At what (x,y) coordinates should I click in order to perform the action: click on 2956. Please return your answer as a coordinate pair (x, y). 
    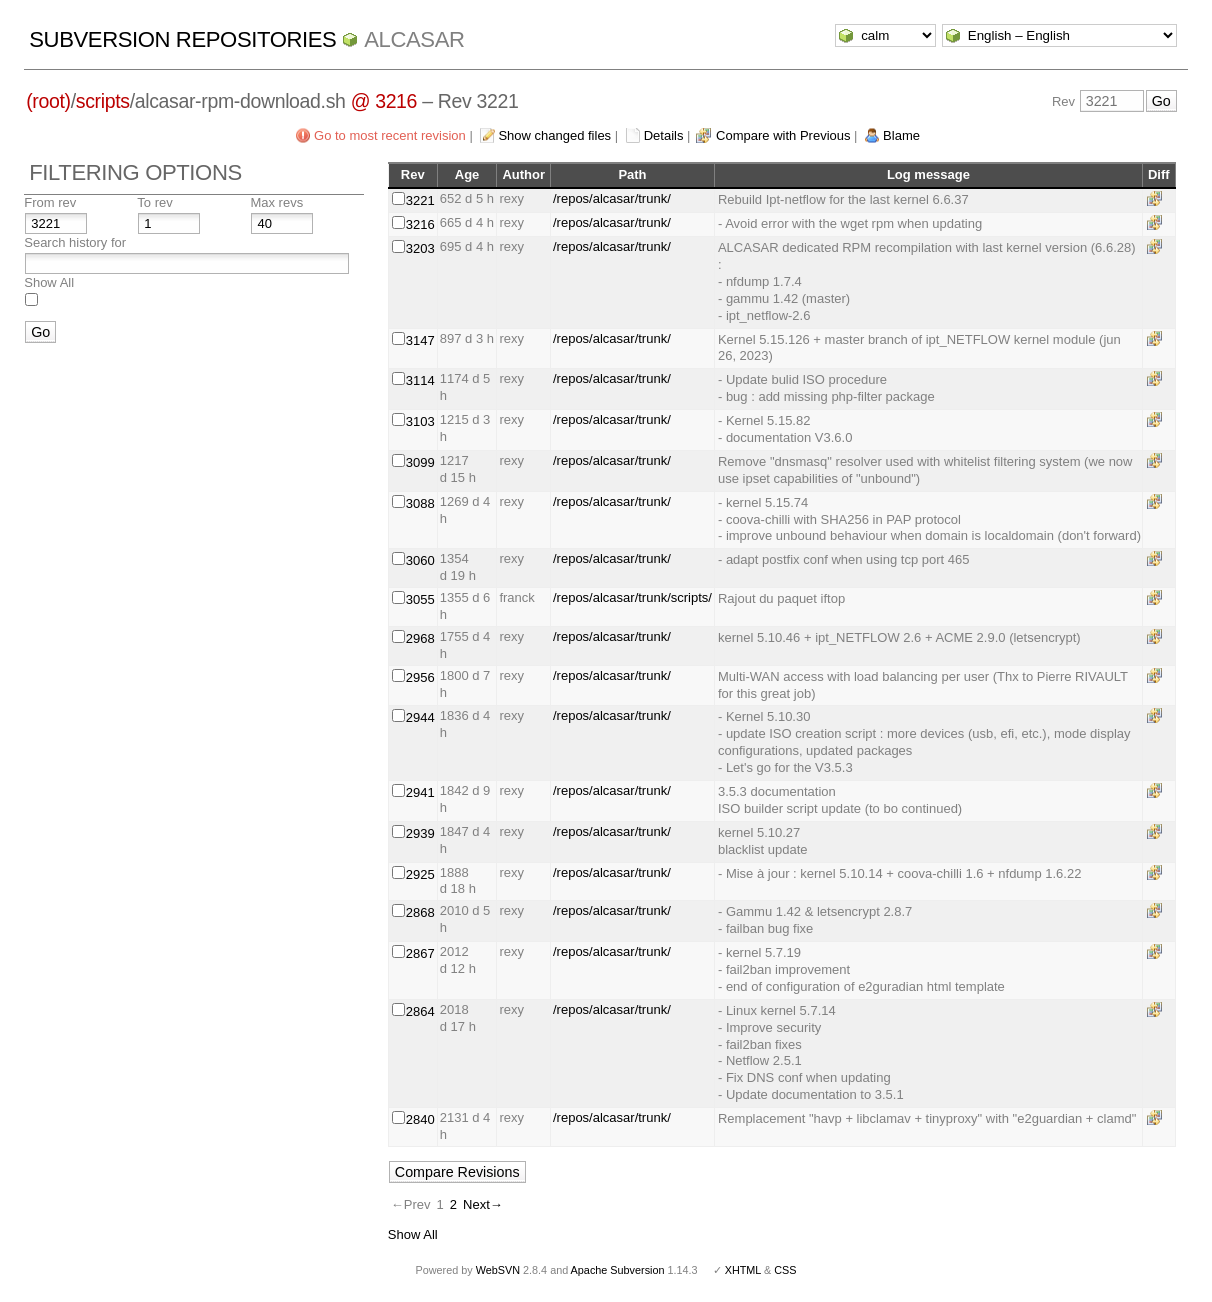
    Looking at the image, I should click on (420, 677).